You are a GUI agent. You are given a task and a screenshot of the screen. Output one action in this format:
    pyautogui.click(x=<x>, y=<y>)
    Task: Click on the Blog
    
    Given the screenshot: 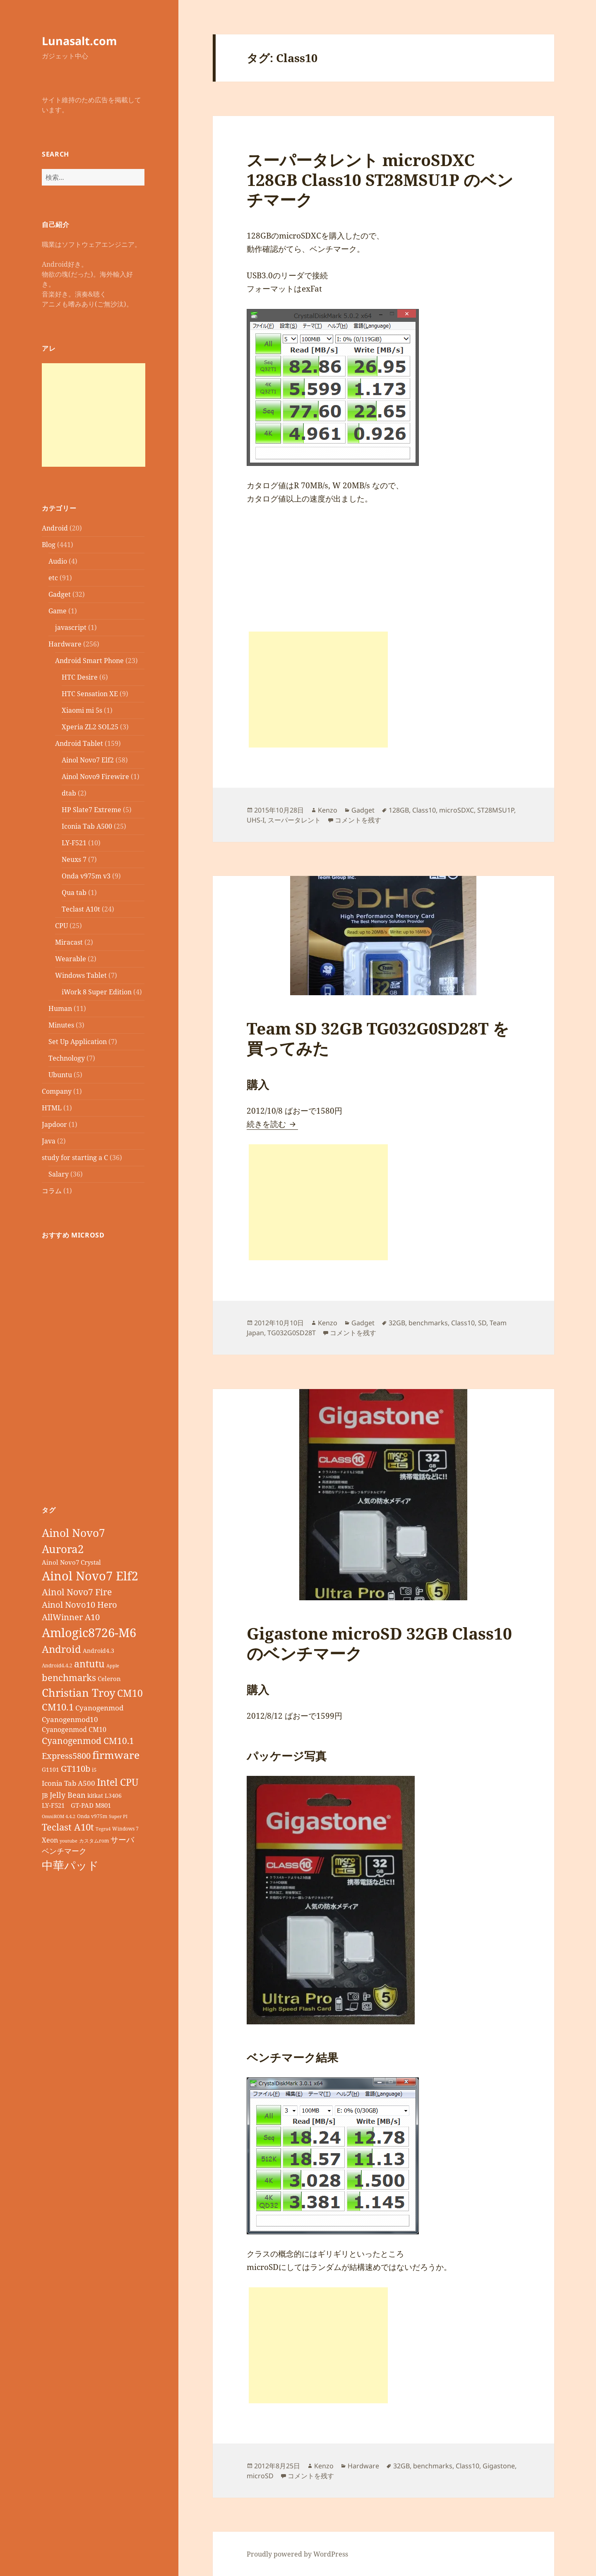 What is the action you would take?
    pyautogui.click(x=48, y=544)
    